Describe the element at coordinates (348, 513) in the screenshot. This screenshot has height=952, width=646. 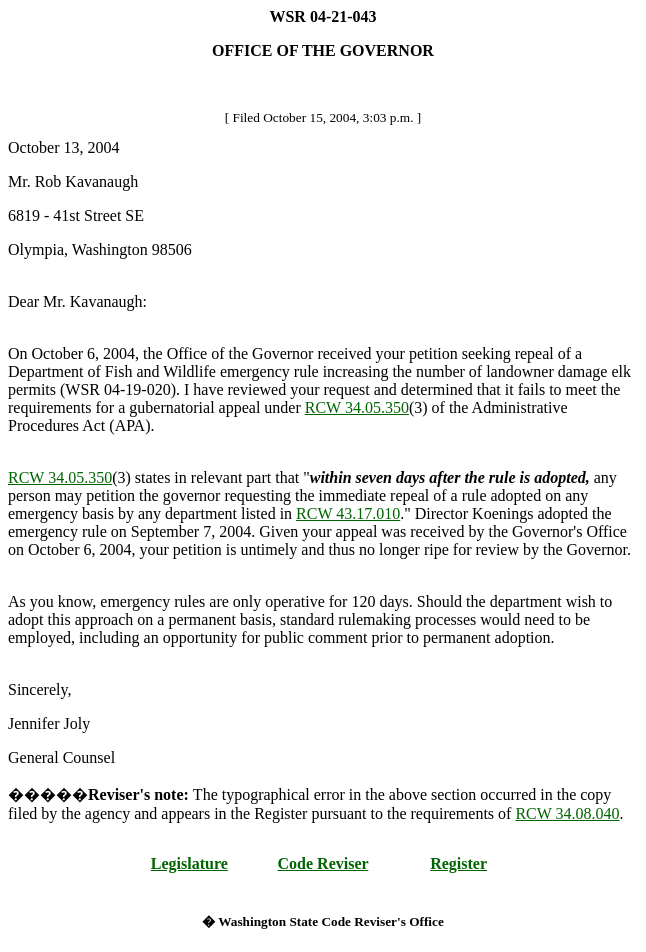
I see `RCW 43.17.010` at that location.